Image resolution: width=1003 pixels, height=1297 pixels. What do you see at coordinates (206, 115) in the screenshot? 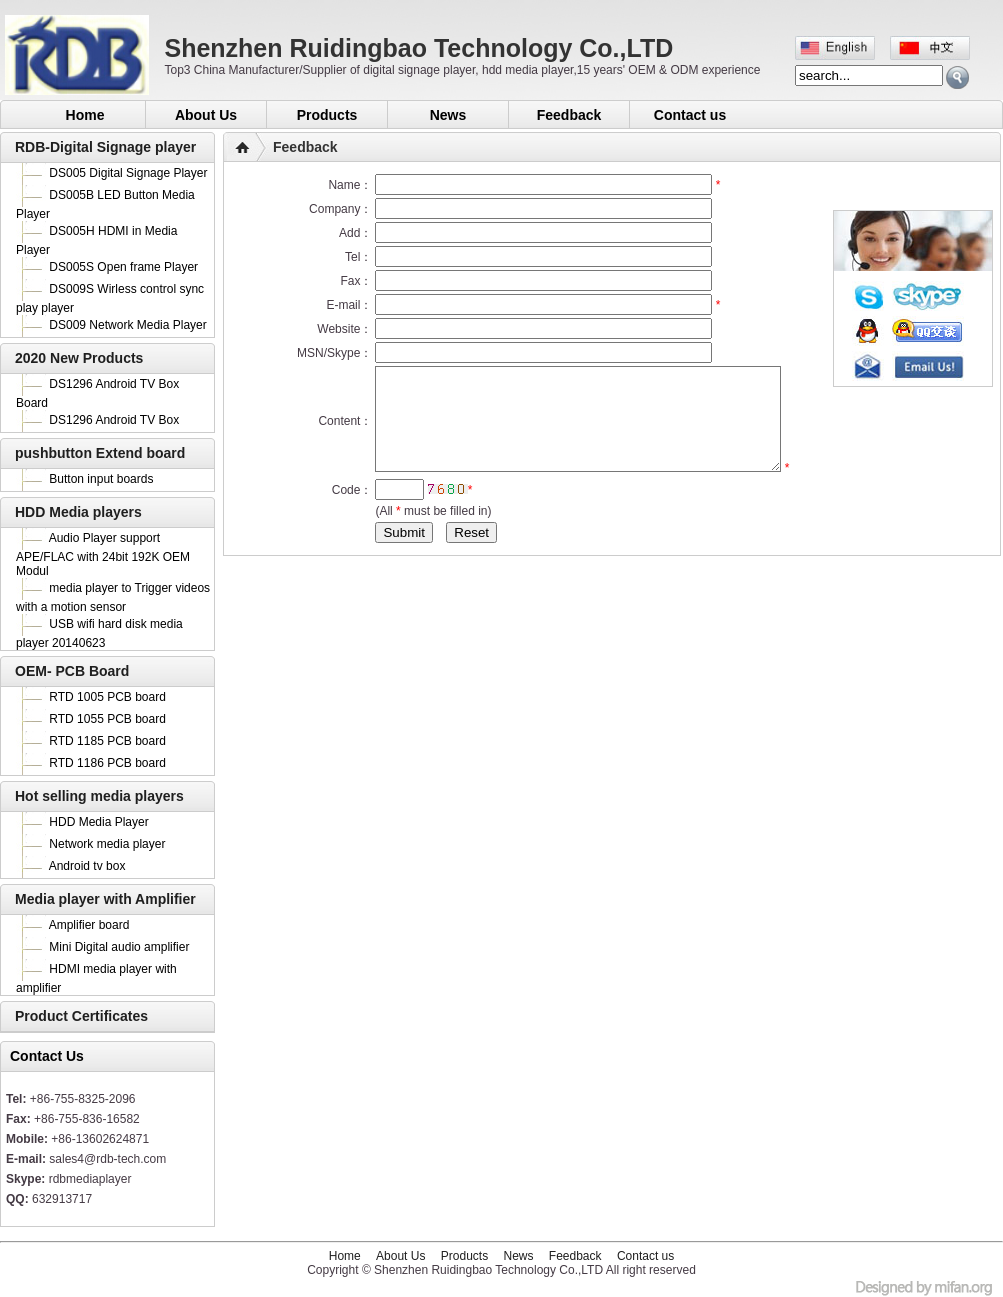
I see `About Us` at bounding box center [206, 115].